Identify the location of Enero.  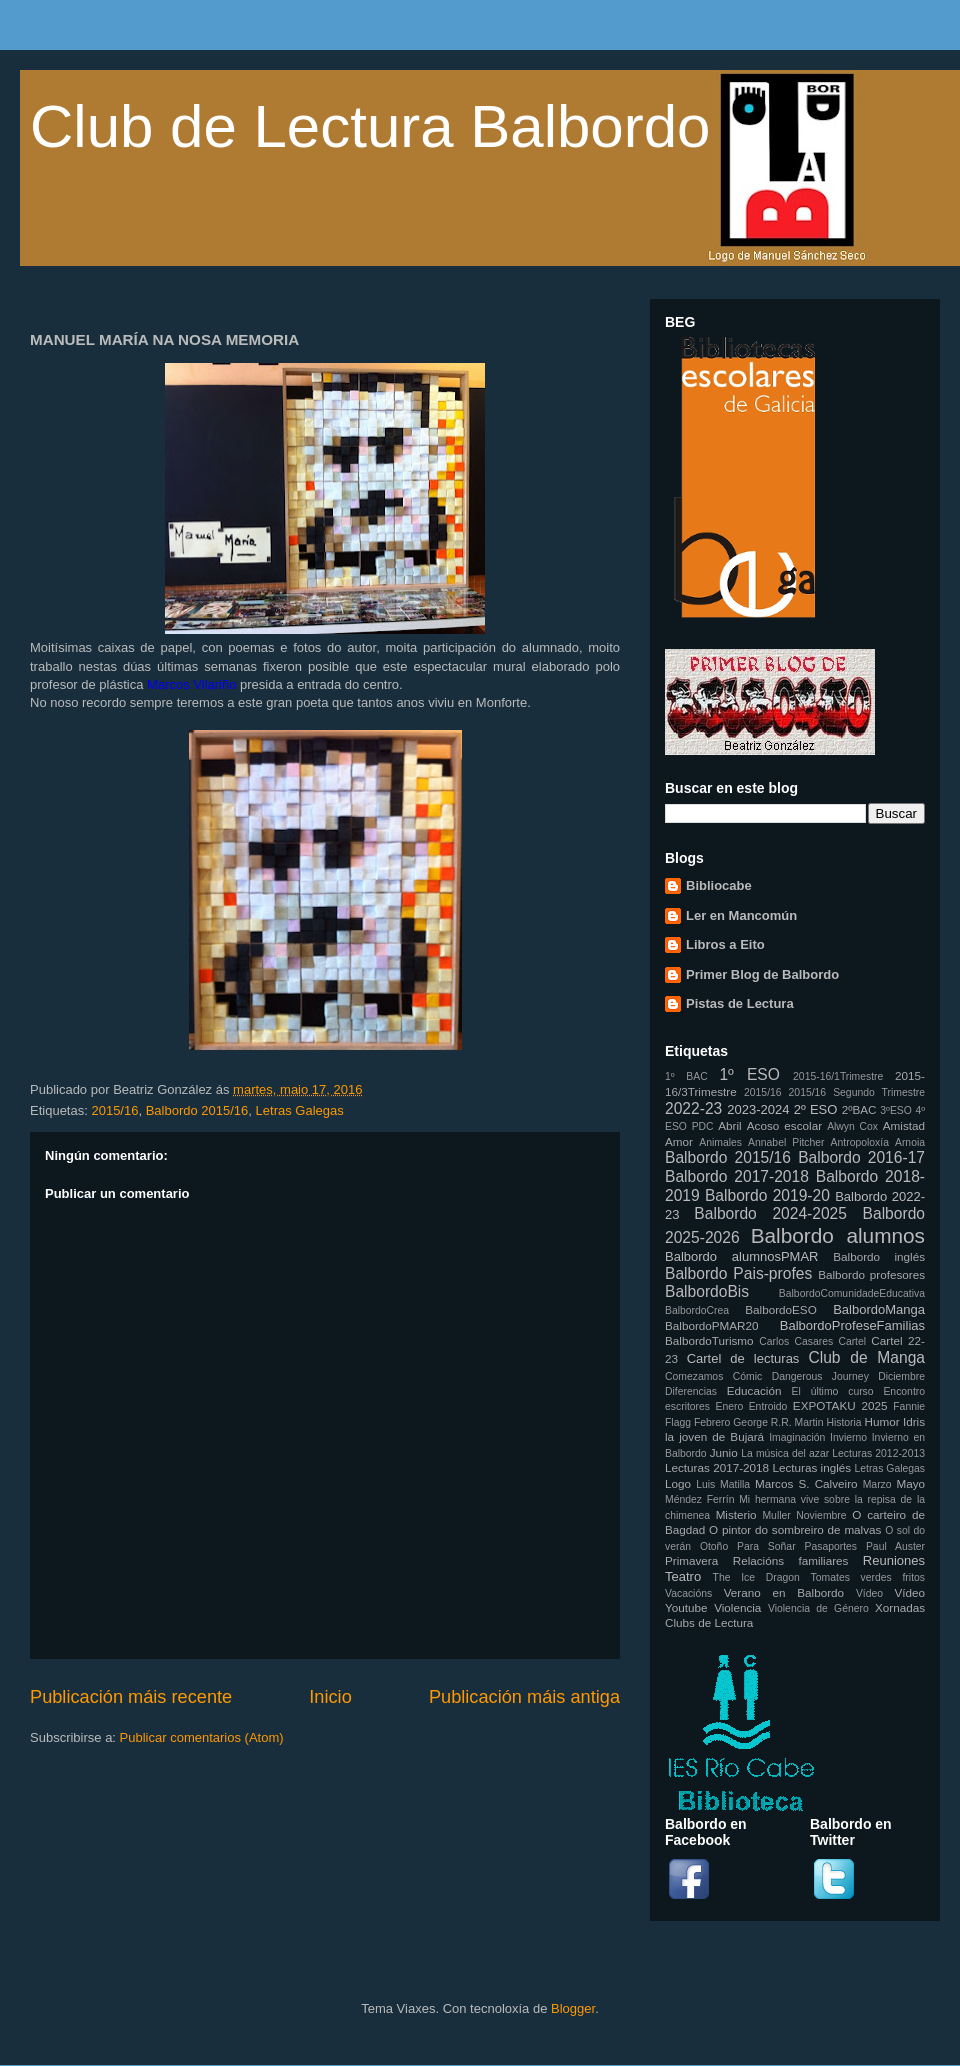
(730, 1406).